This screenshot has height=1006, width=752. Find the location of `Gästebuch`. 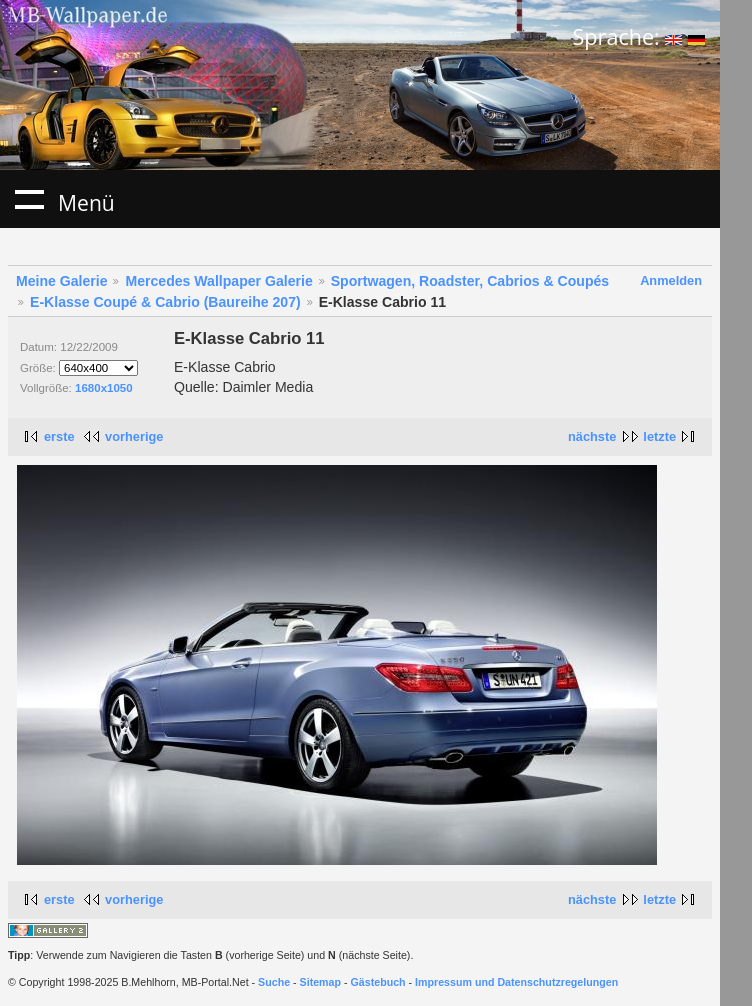

Gästebuch is located at coordinates (378, 982).